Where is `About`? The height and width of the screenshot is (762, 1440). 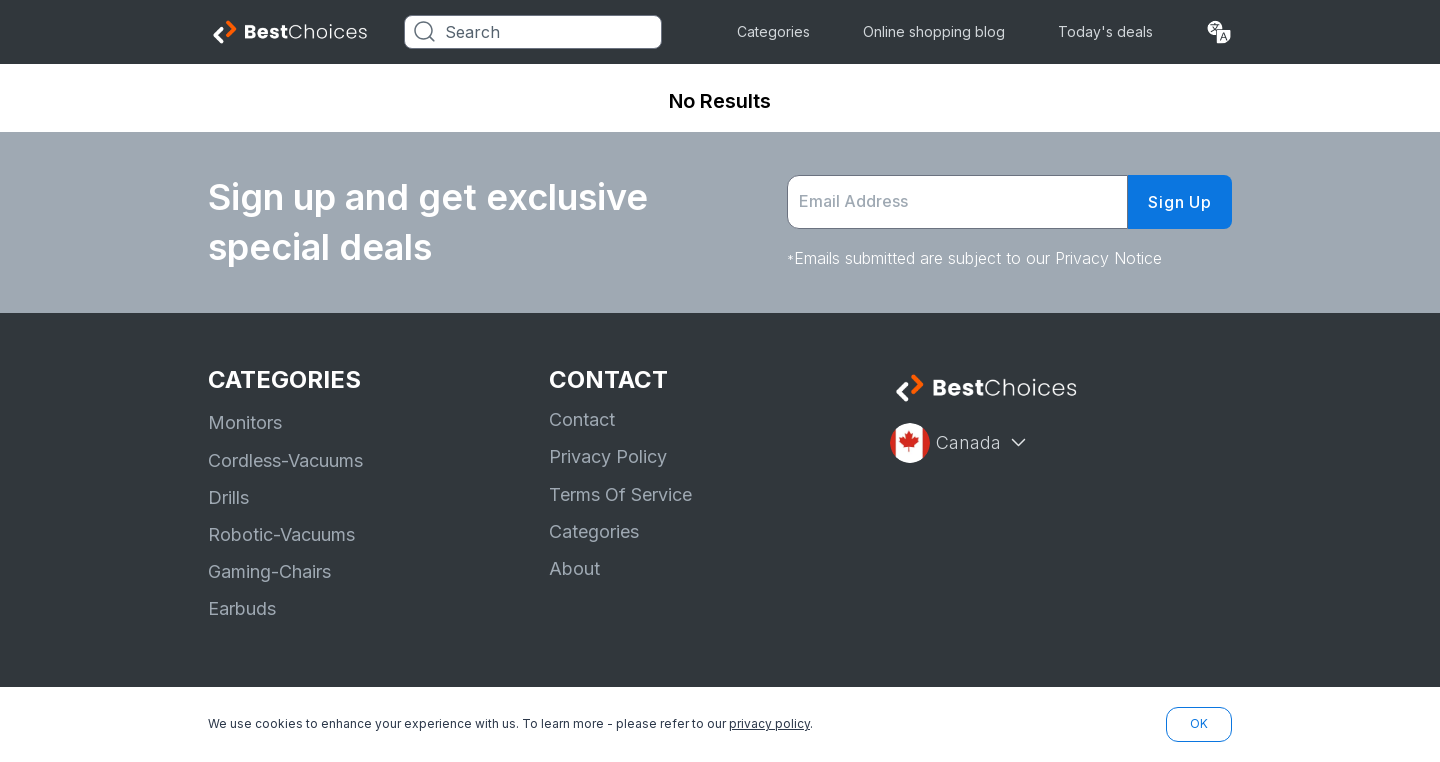
About is located at coordinates (574, 568).